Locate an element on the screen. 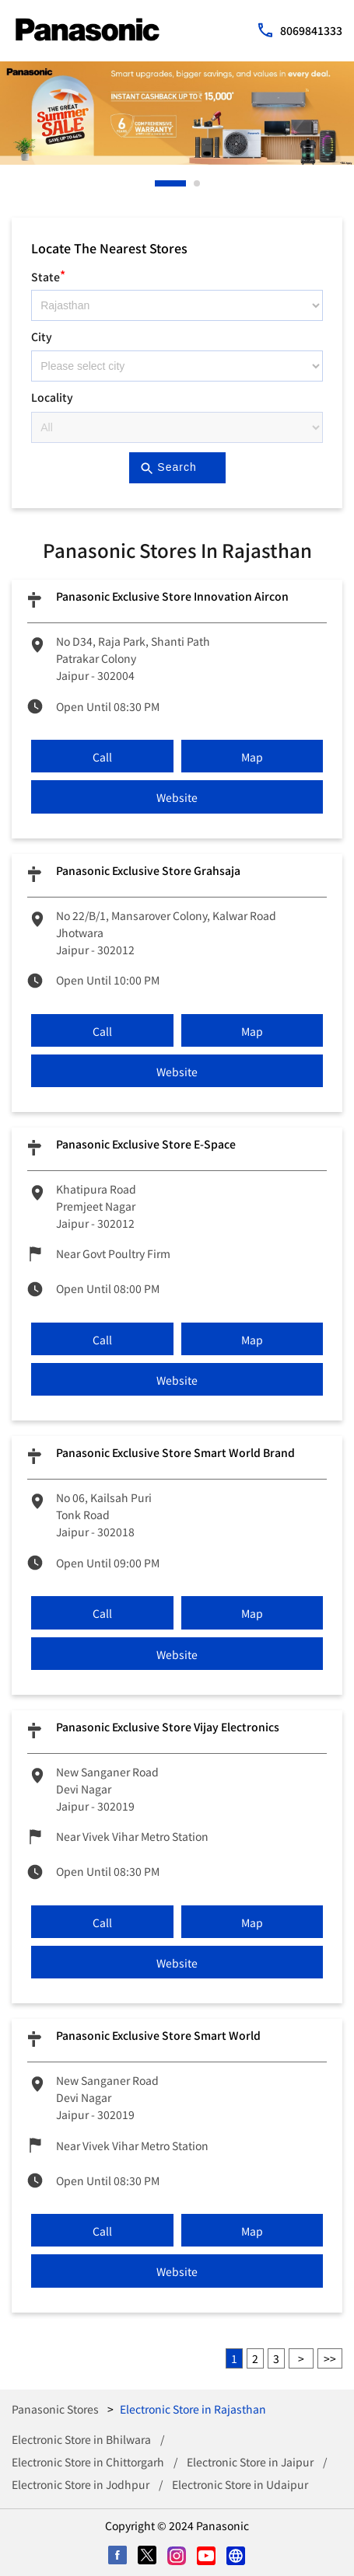 This screenshot has width=354, height=2576. 1 [tab] is located at coordinates (159, 183).